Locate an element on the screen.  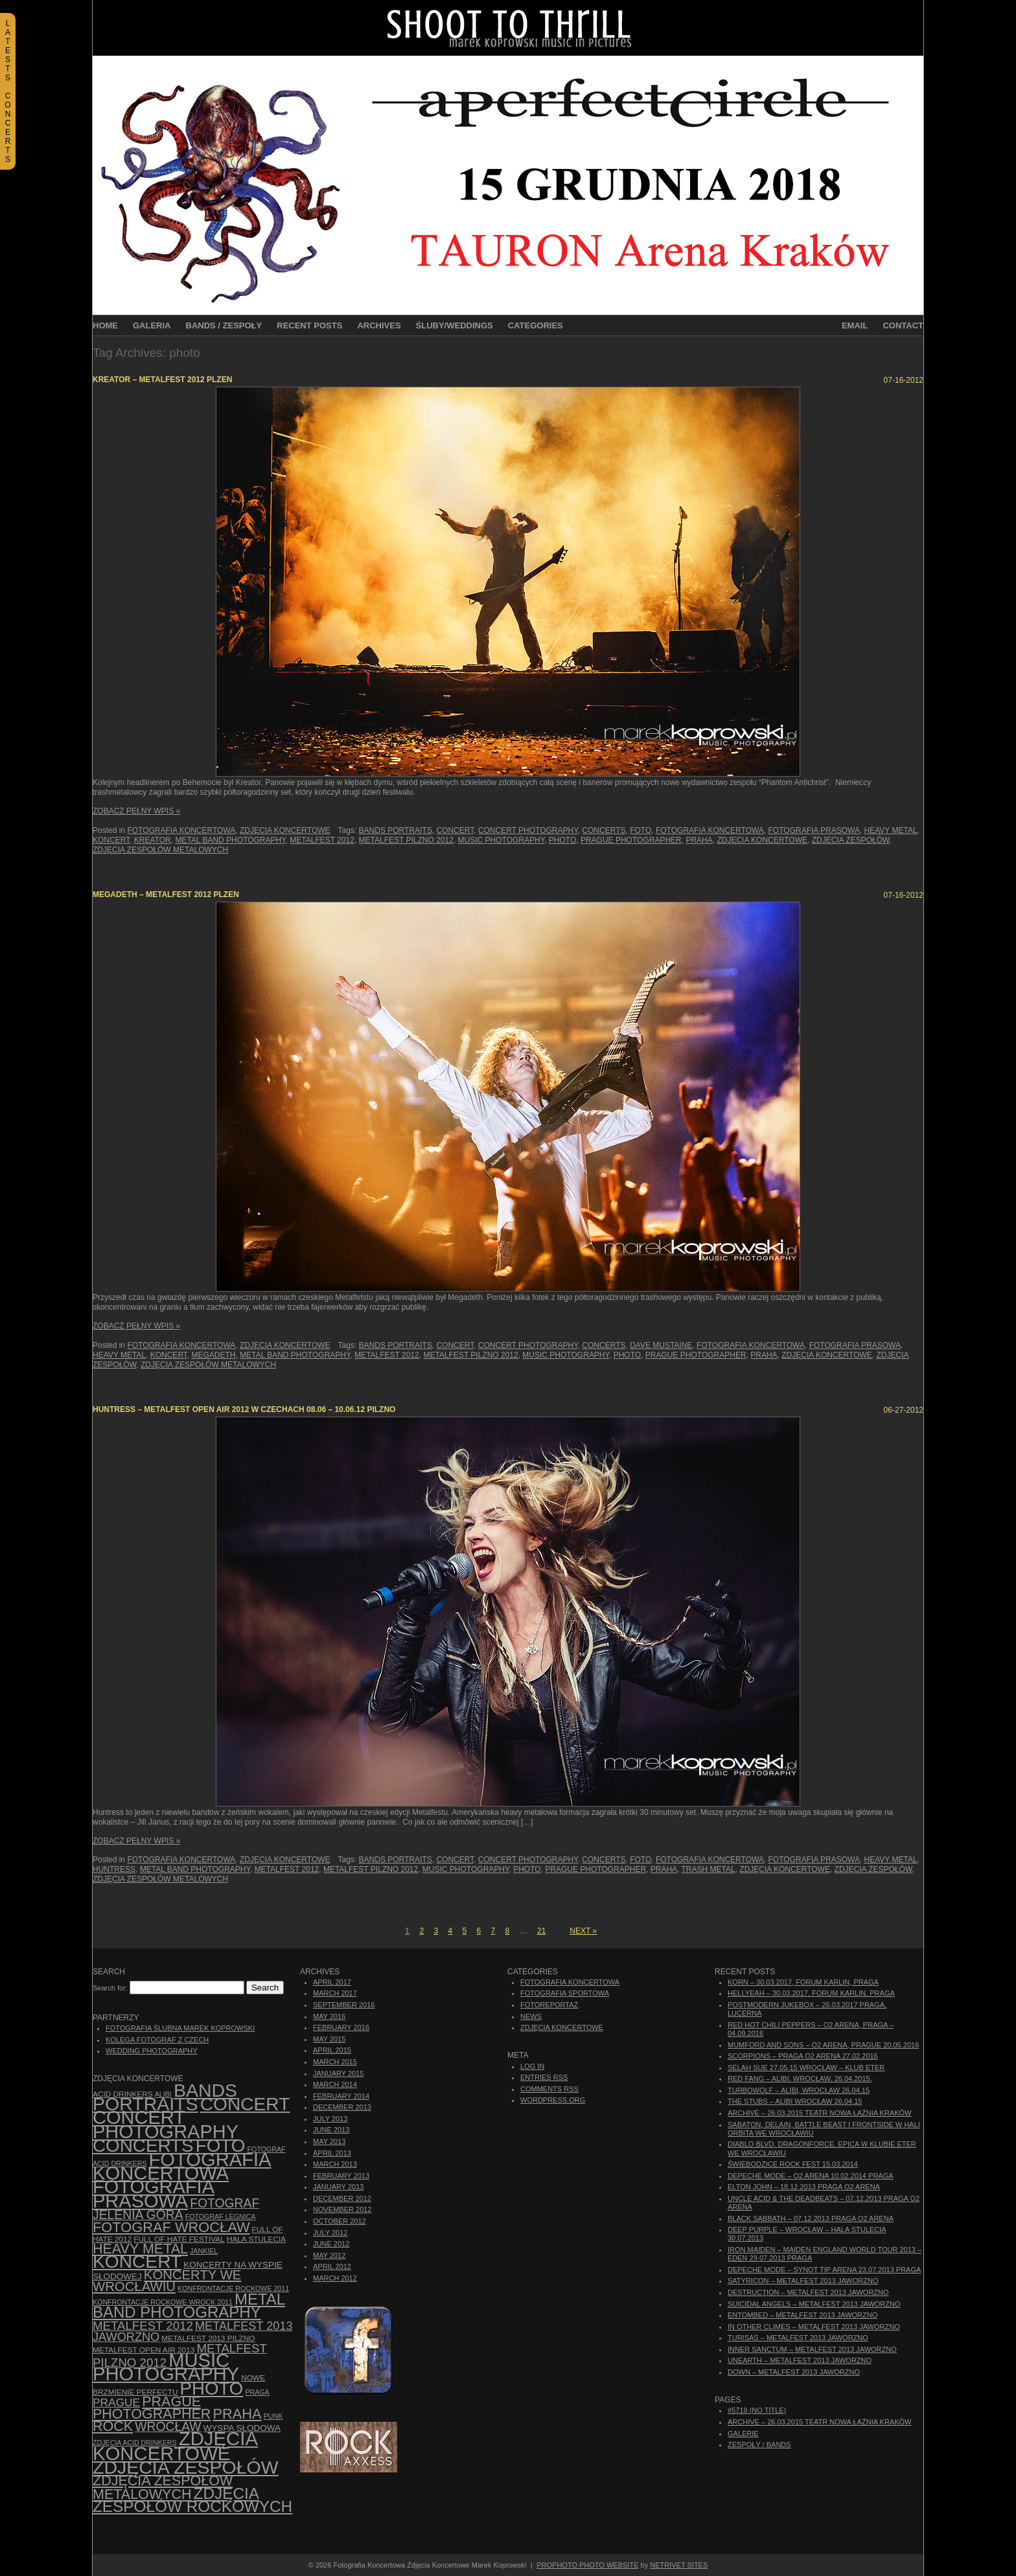
Fotografia Koncertowa is located at coordinates (181, 830).